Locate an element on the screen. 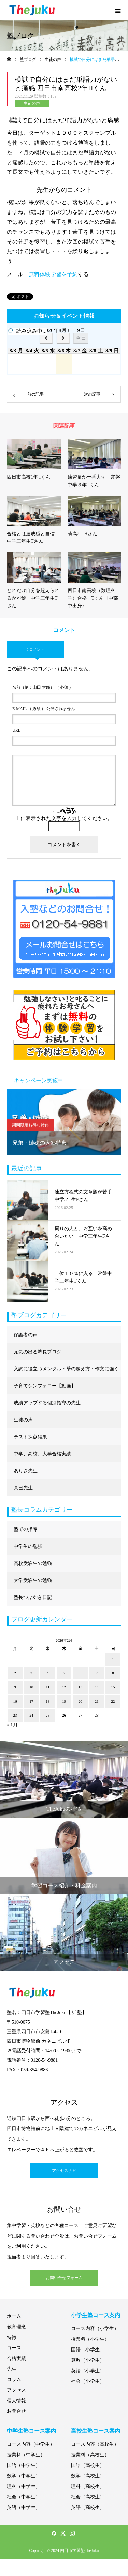 This screenshot has height=2576, width=128. 9 [2026年2月9日 に投稿を公開] is located at coordinates (15, 1687).